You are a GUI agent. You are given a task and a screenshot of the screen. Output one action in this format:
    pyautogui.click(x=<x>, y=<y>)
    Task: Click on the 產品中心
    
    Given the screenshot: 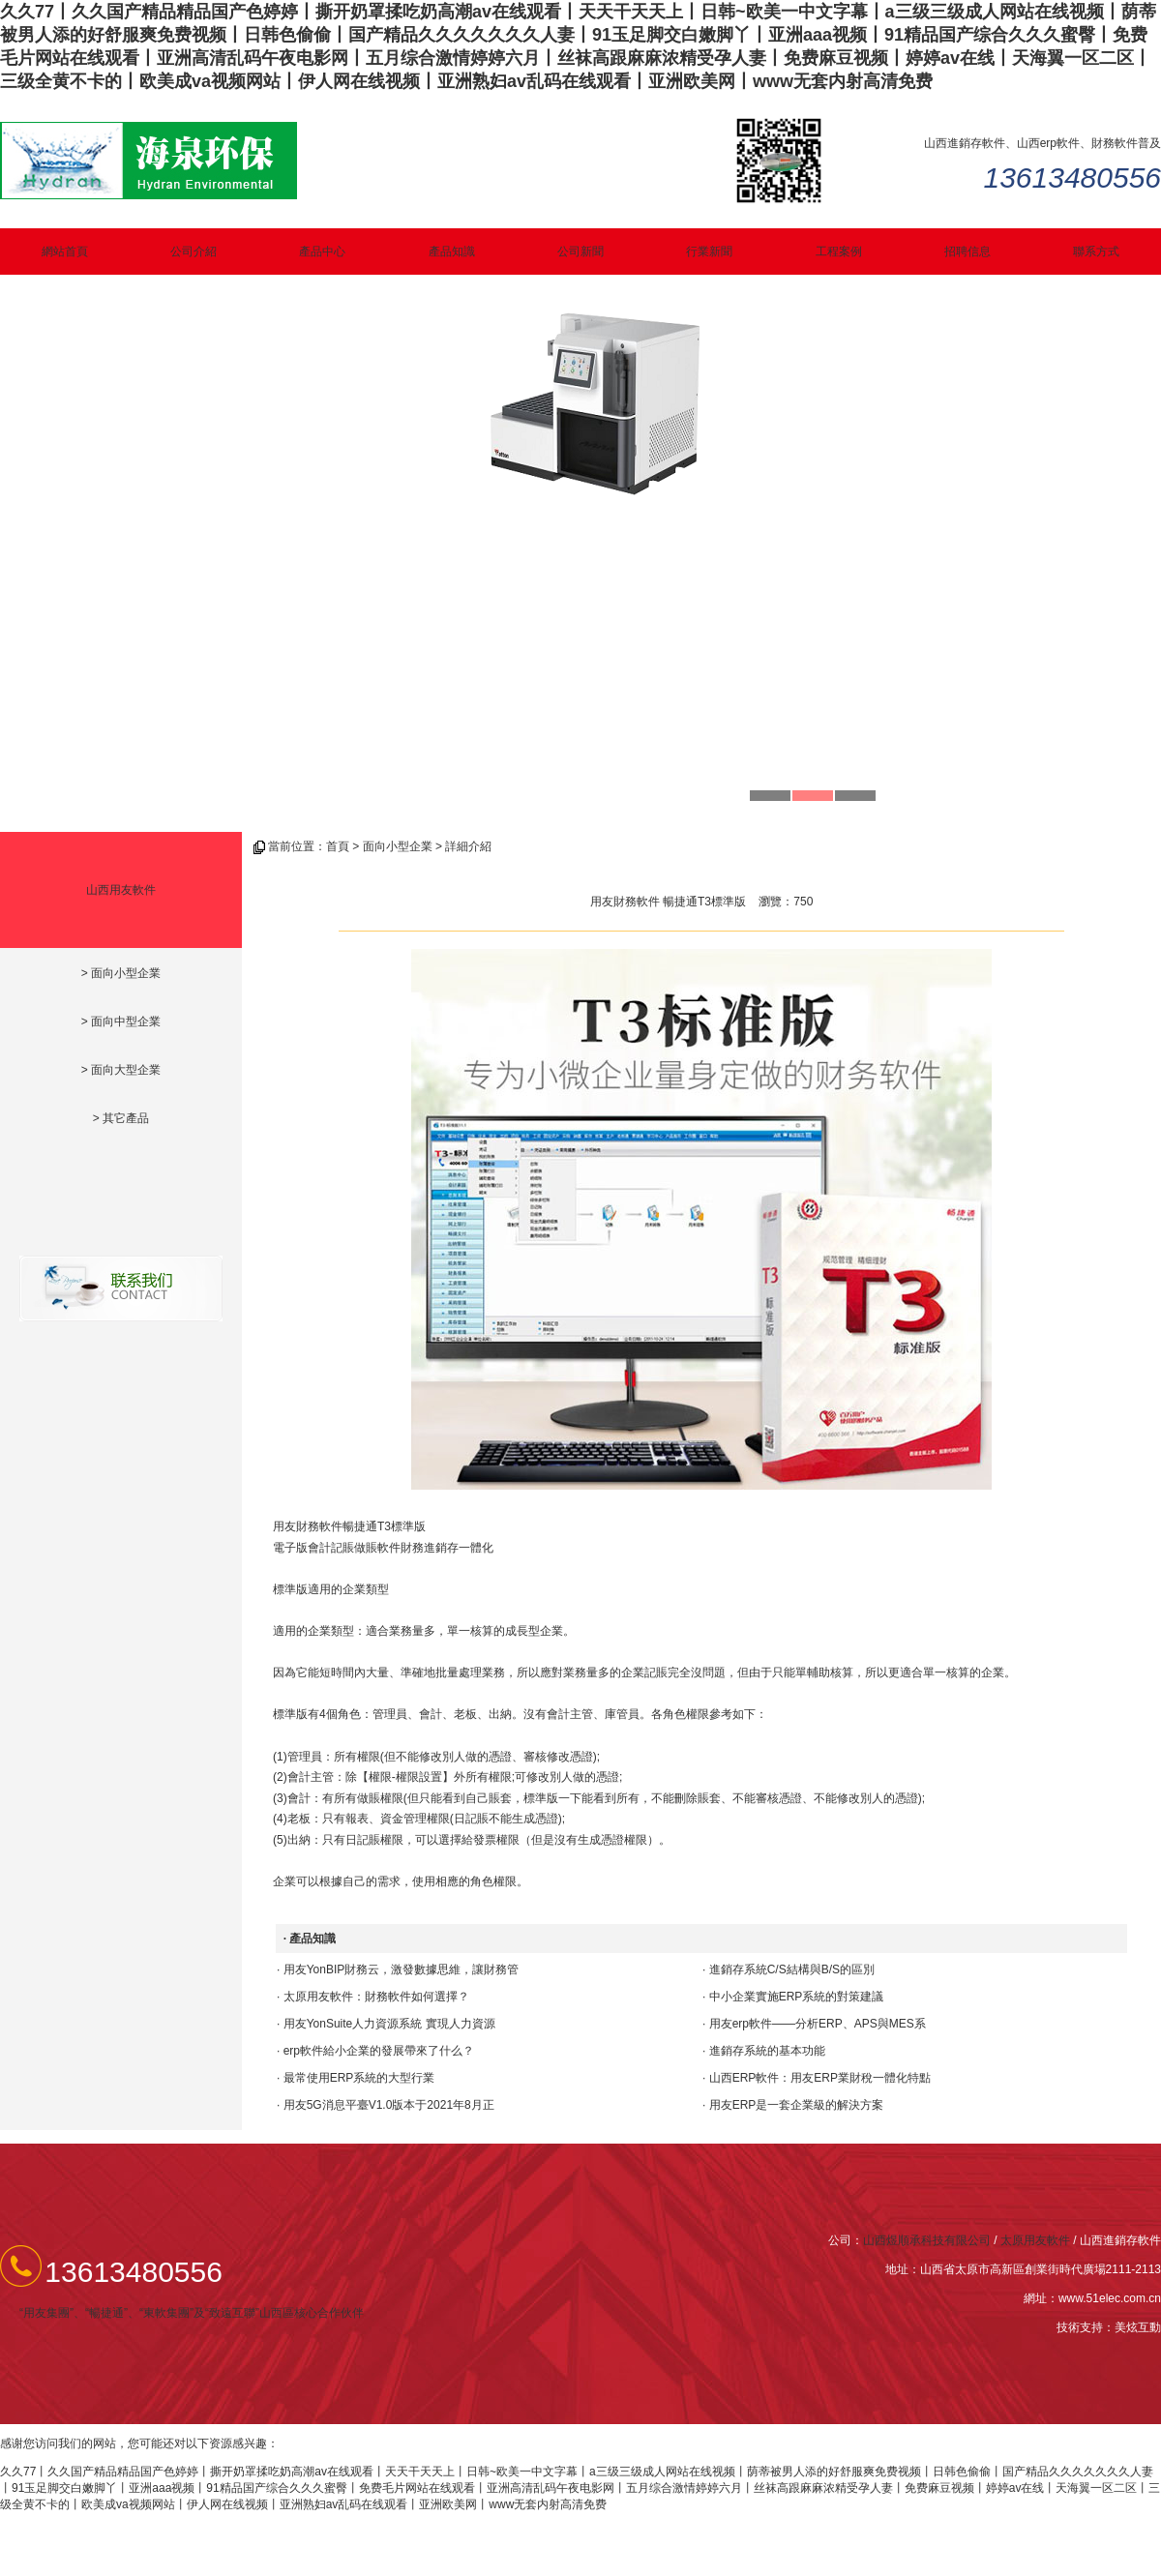 What is the action you would take?
    pyautogui.click(x=322, y=251)
    